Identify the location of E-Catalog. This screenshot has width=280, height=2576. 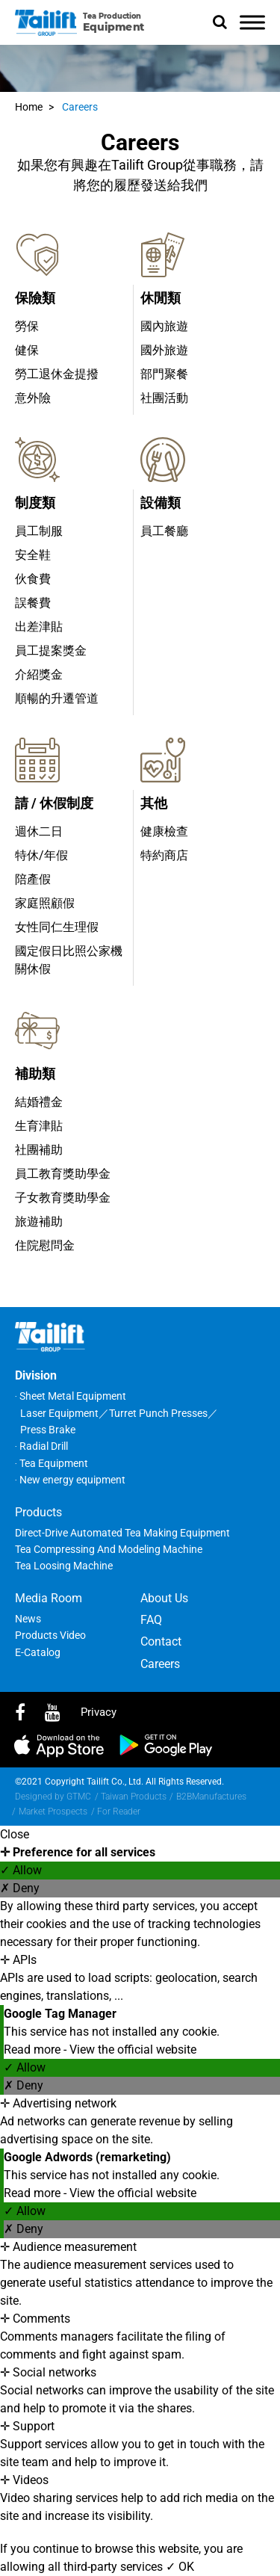
(37, 1652).